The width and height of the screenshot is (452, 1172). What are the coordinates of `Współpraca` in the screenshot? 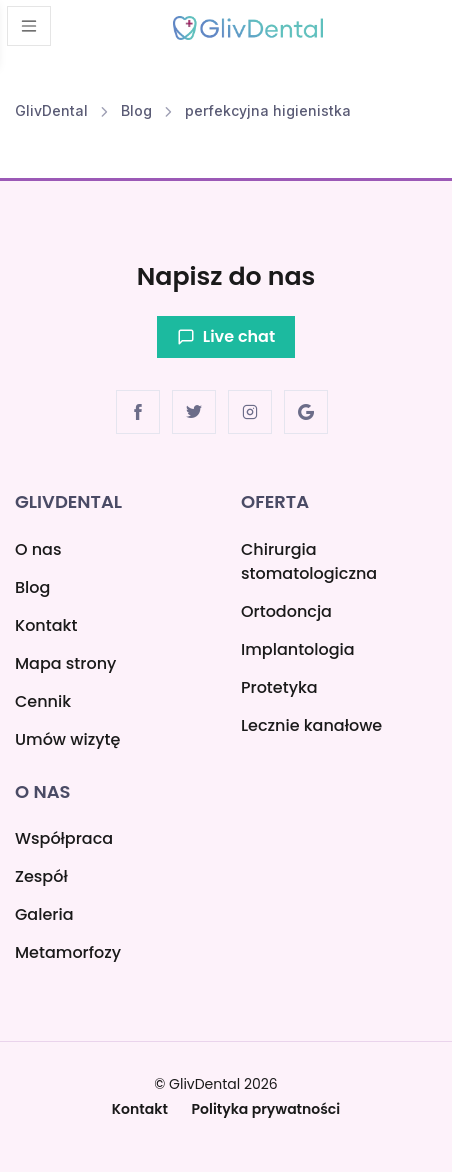 It's located at (64, 838).